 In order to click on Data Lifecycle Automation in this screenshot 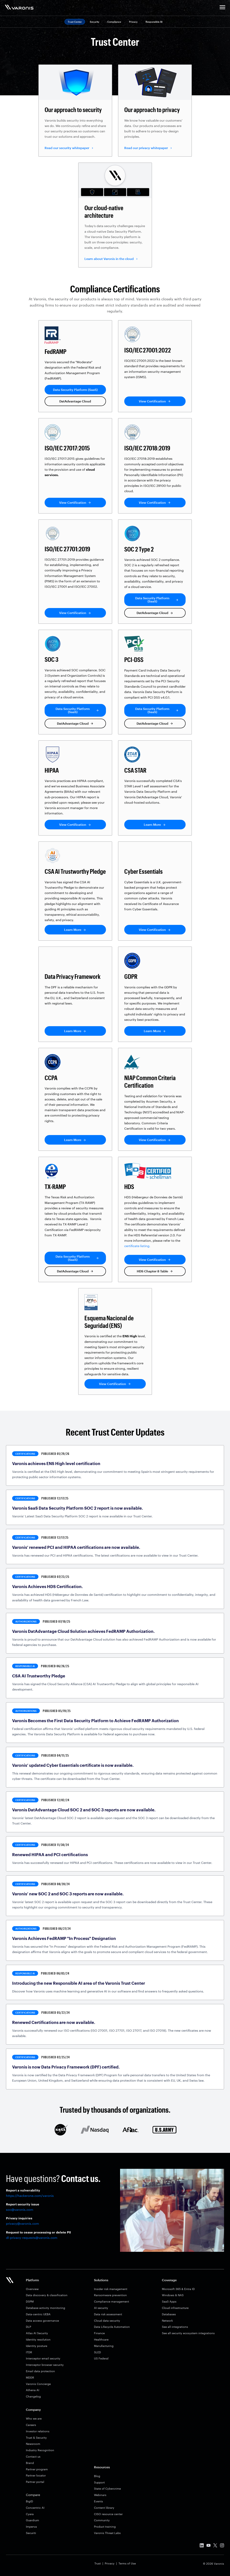, I will do `click(112, 2326)`.